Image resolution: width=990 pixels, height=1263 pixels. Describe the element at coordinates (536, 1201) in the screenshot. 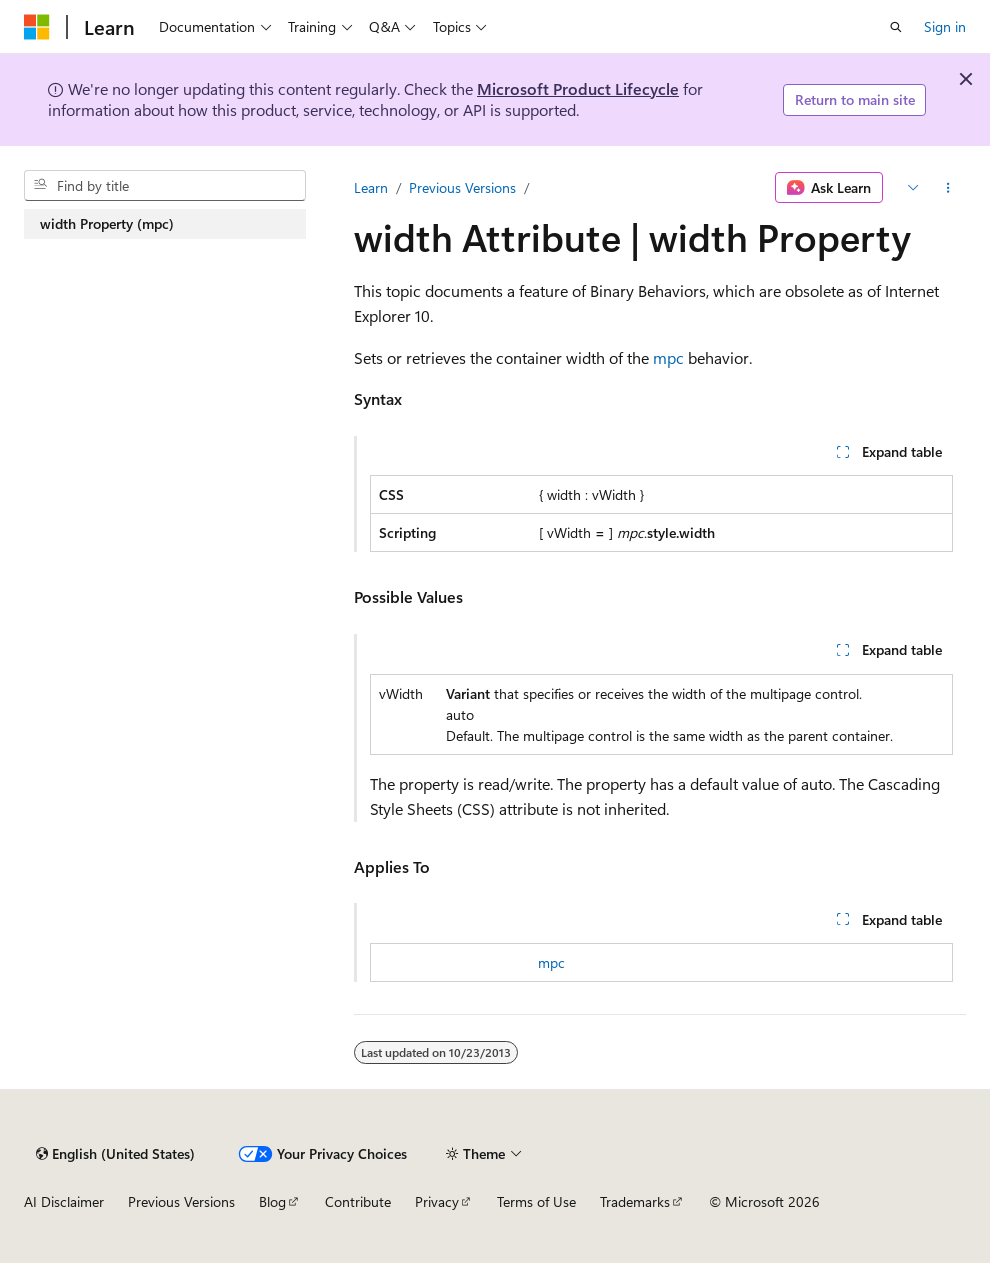

I see `Terms of Use` at that location.